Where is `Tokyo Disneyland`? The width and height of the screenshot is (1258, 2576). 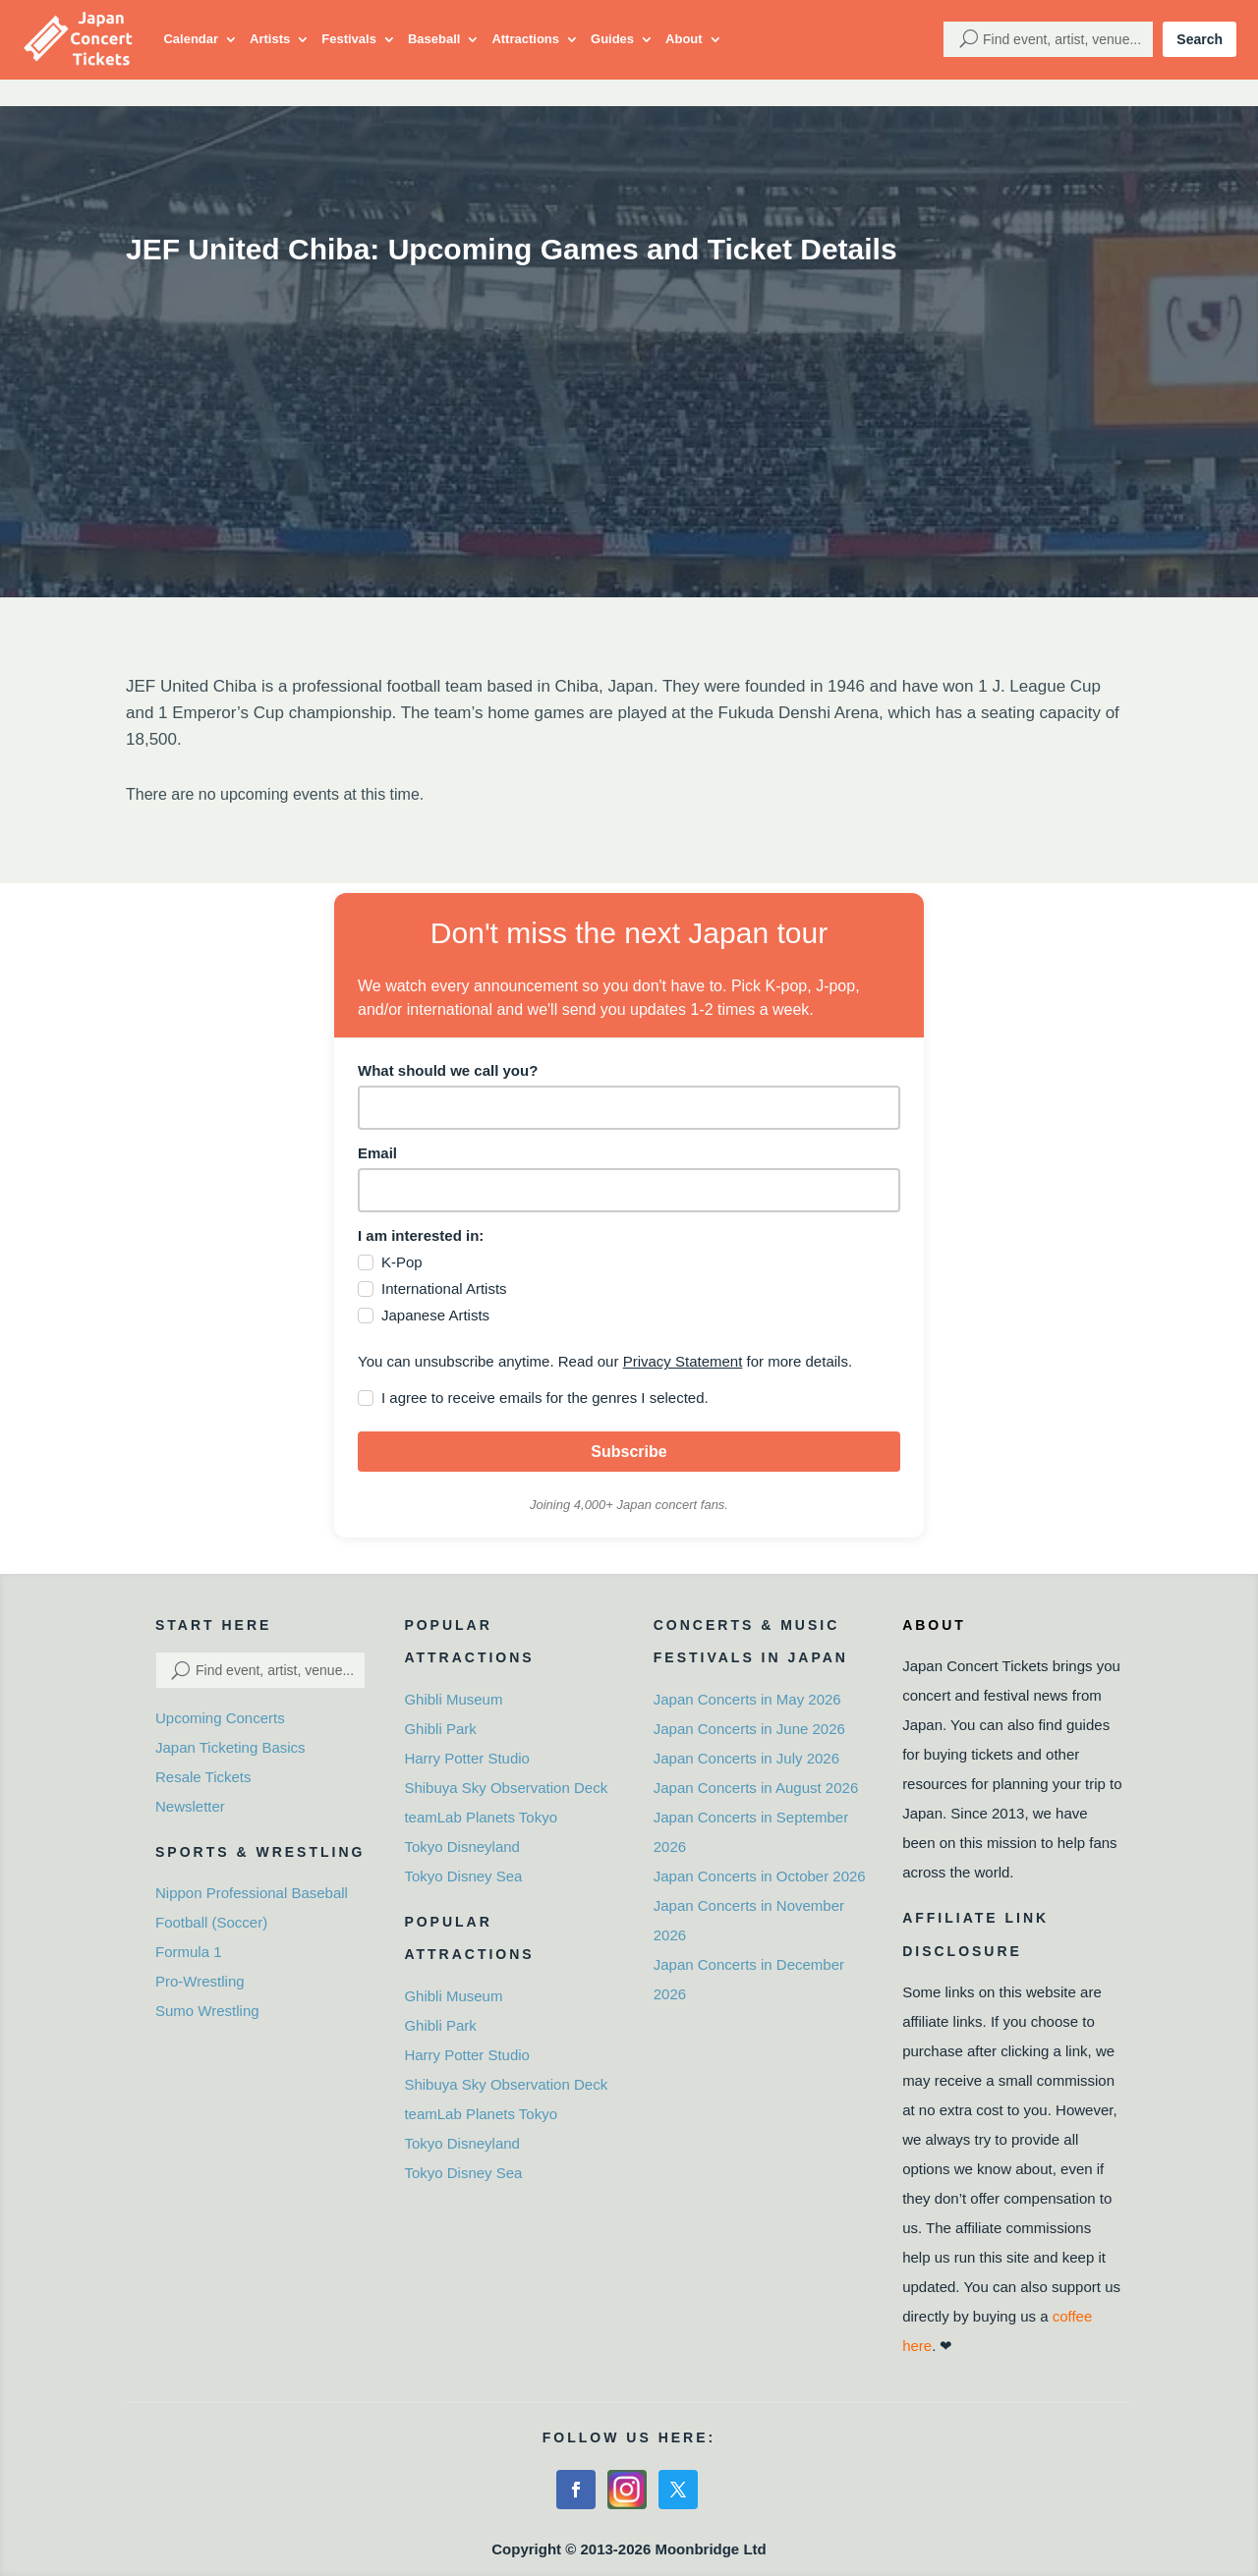 Tokyo Disneyland is located at coordinates (462, 1846).